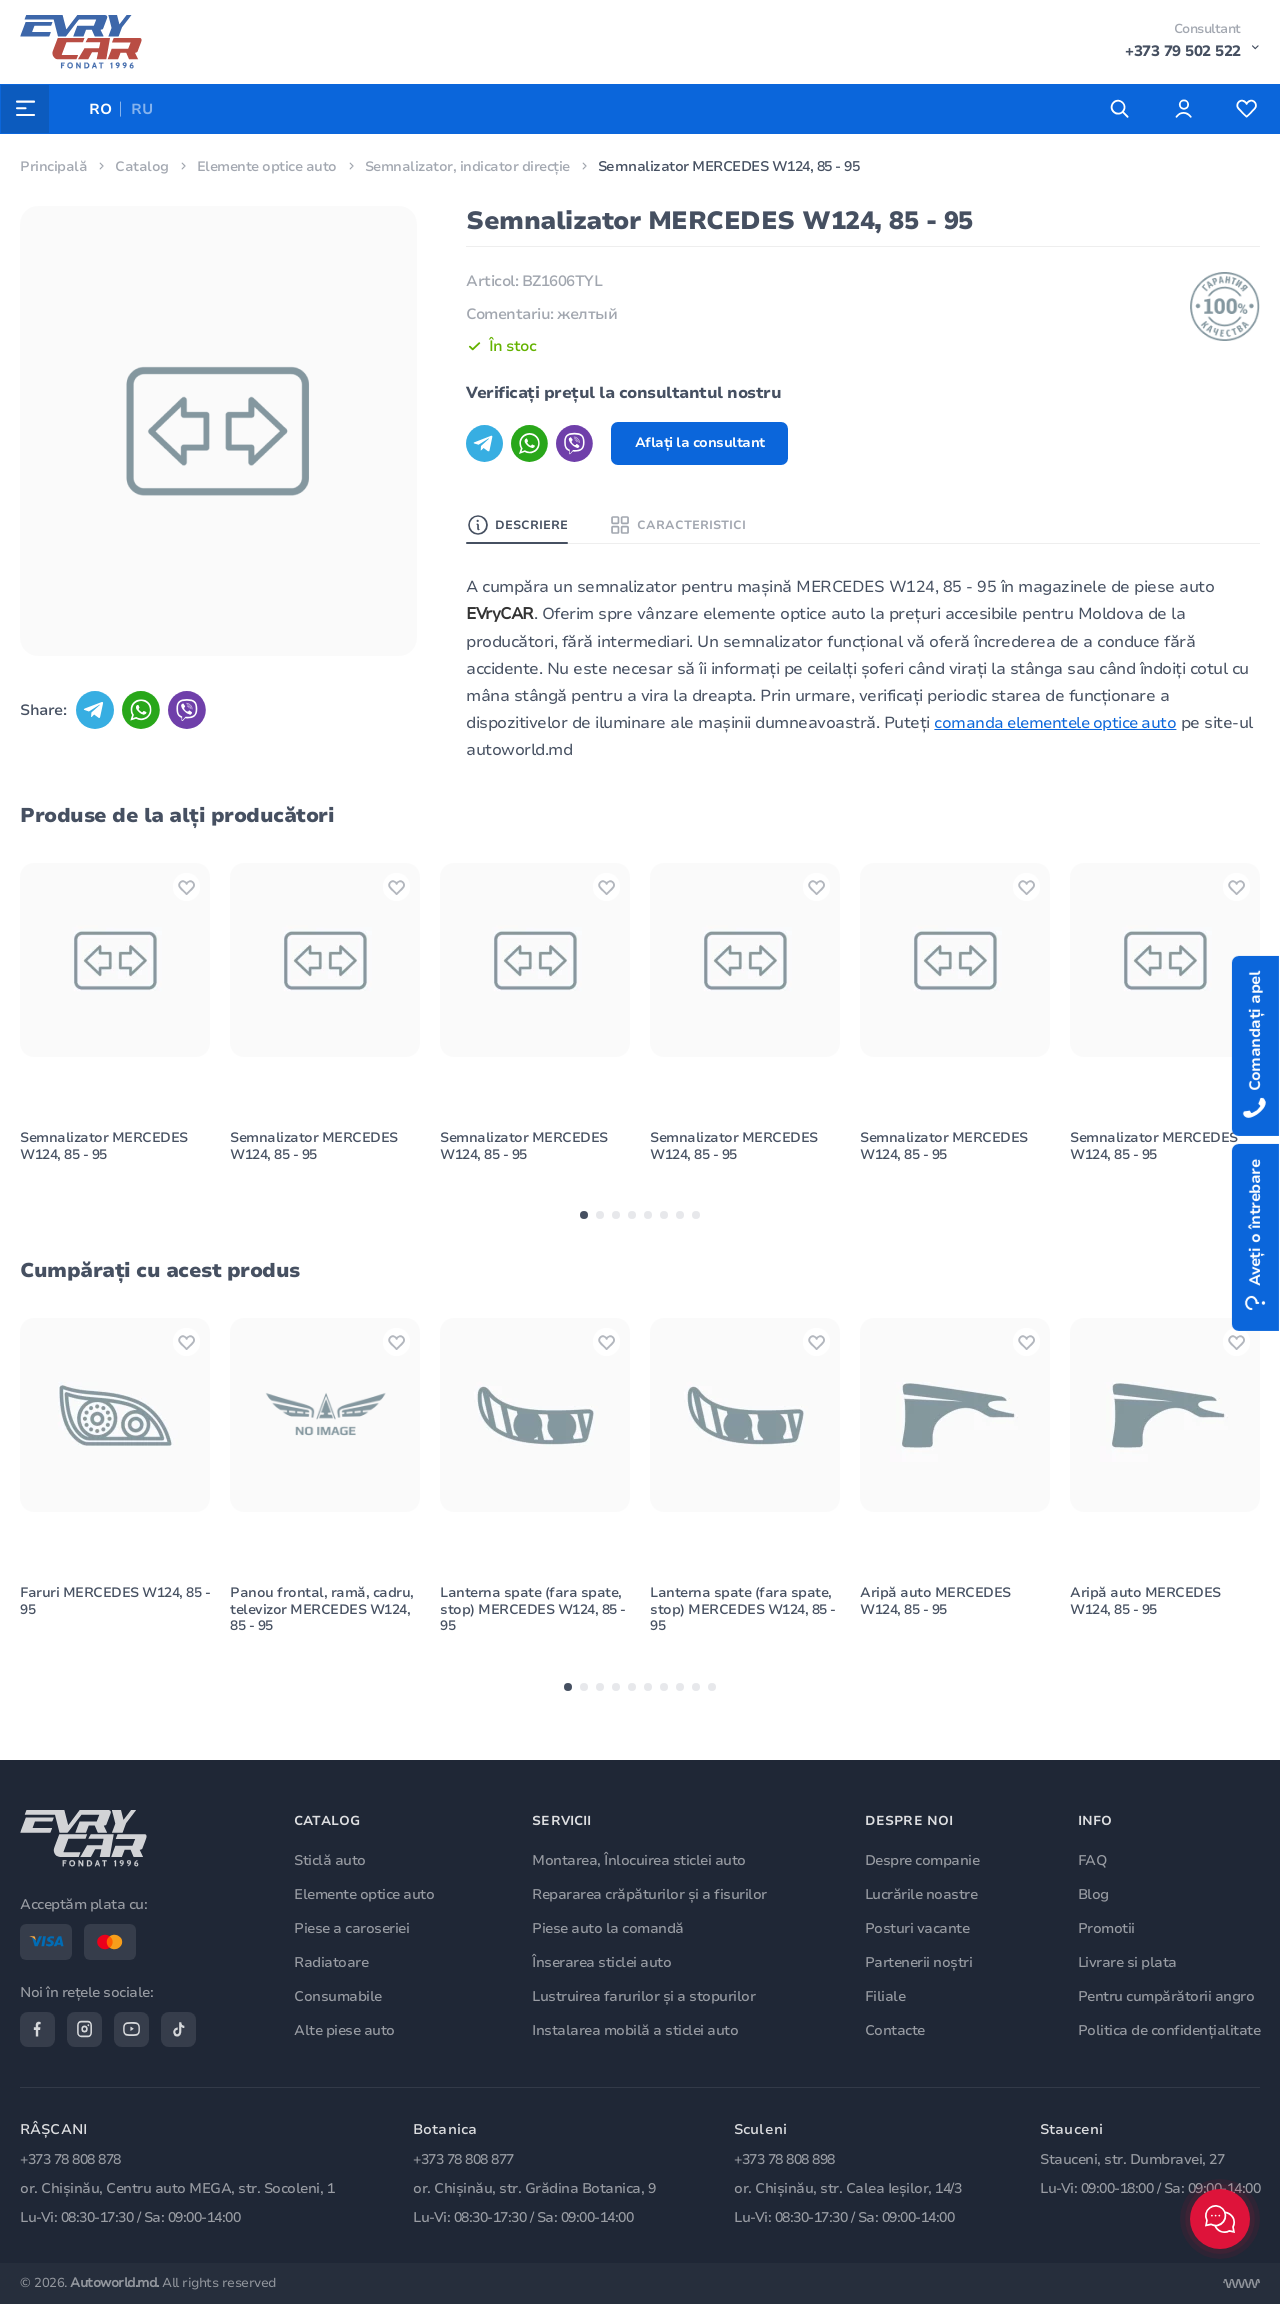 This screenshot has width=1280, height=2304. What do you see at coordinates (105, 1155) in the screenshot?
I see `Semnalizator MERCEDES W124, 85 - 95` at bounding box center [105, 1155].